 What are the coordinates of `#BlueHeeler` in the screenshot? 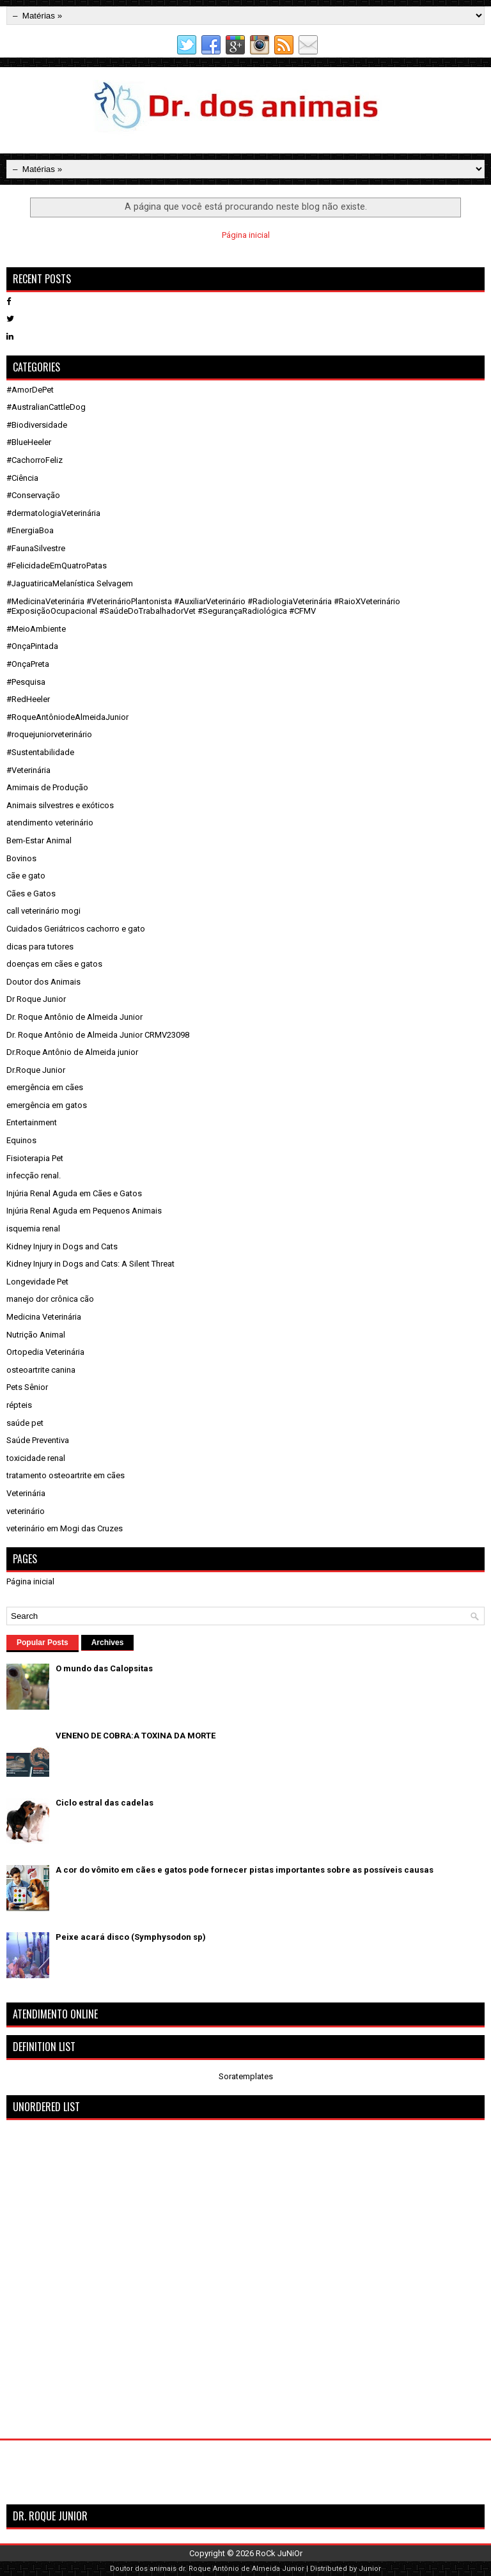 It's located at (28, 442).